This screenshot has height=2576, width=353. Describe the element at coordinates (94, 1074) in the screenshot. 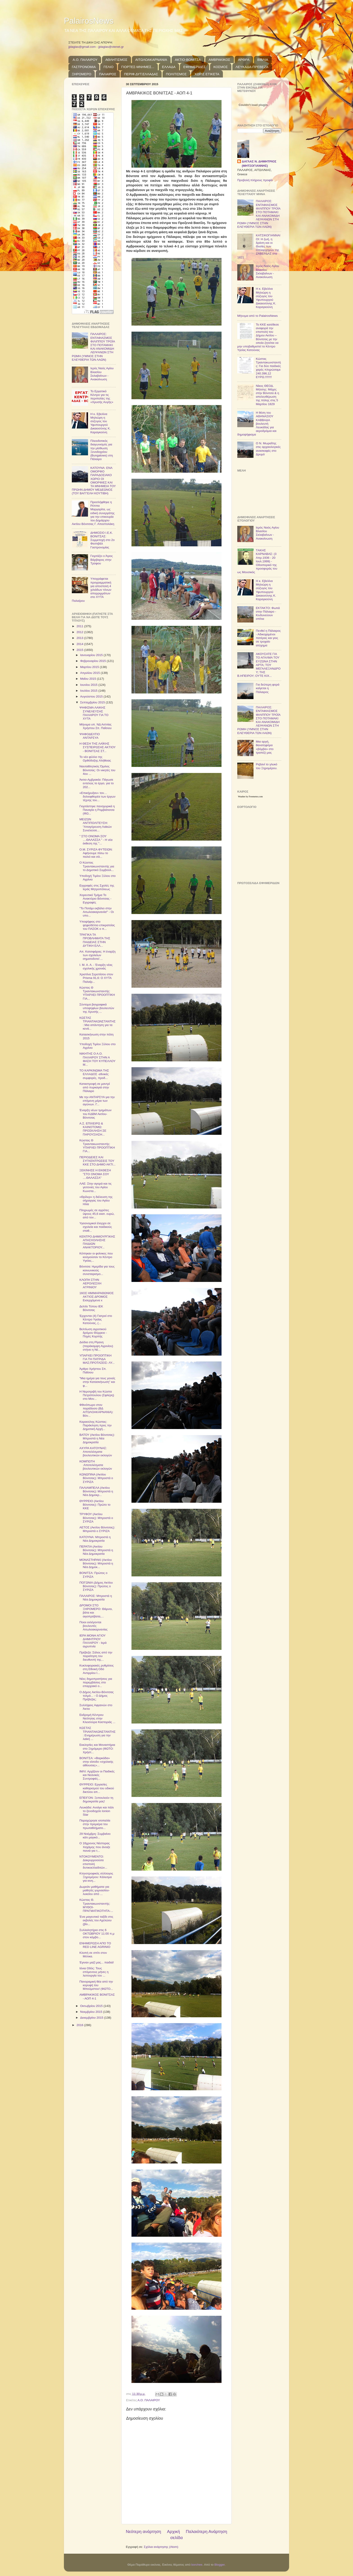

I see `ΤΟ ΚΑΡΚΙΝΩΜΑ ΤΗΣ ΕΛΛΑΔΟΣ -εθνικές συμφορές, προδ...` at that location.